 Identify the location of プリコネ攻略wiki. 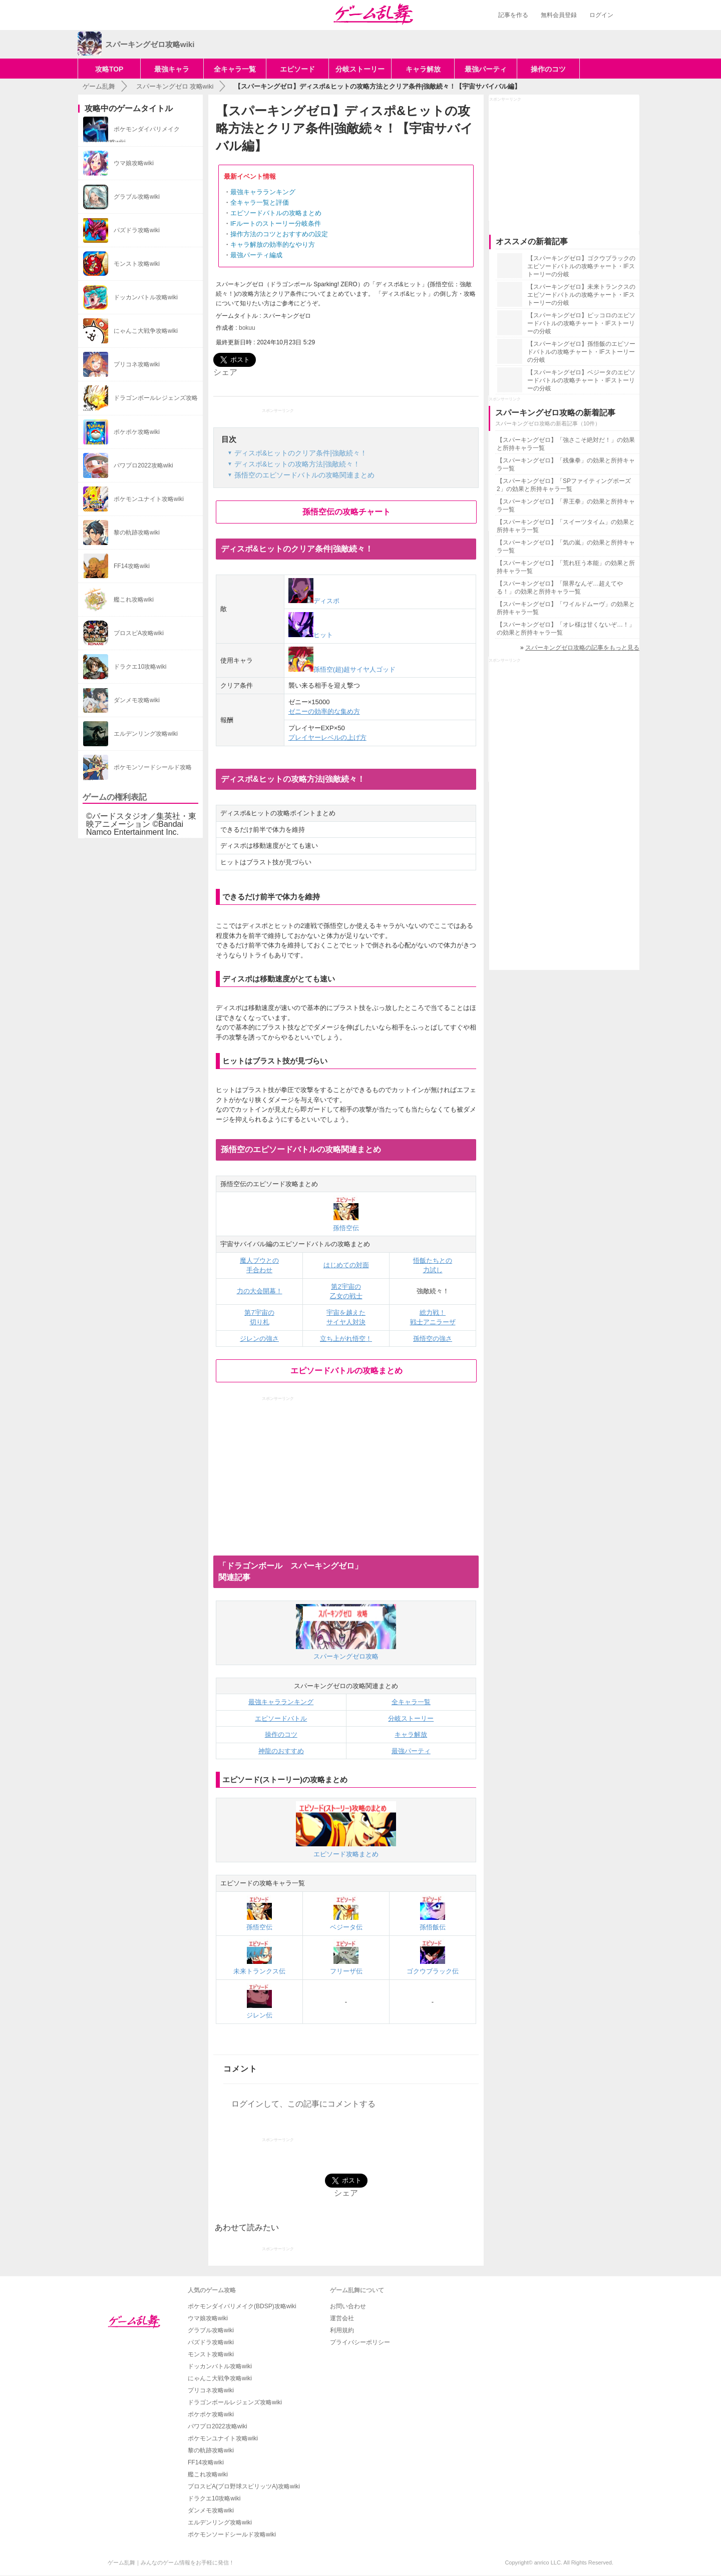
(211, 2390).